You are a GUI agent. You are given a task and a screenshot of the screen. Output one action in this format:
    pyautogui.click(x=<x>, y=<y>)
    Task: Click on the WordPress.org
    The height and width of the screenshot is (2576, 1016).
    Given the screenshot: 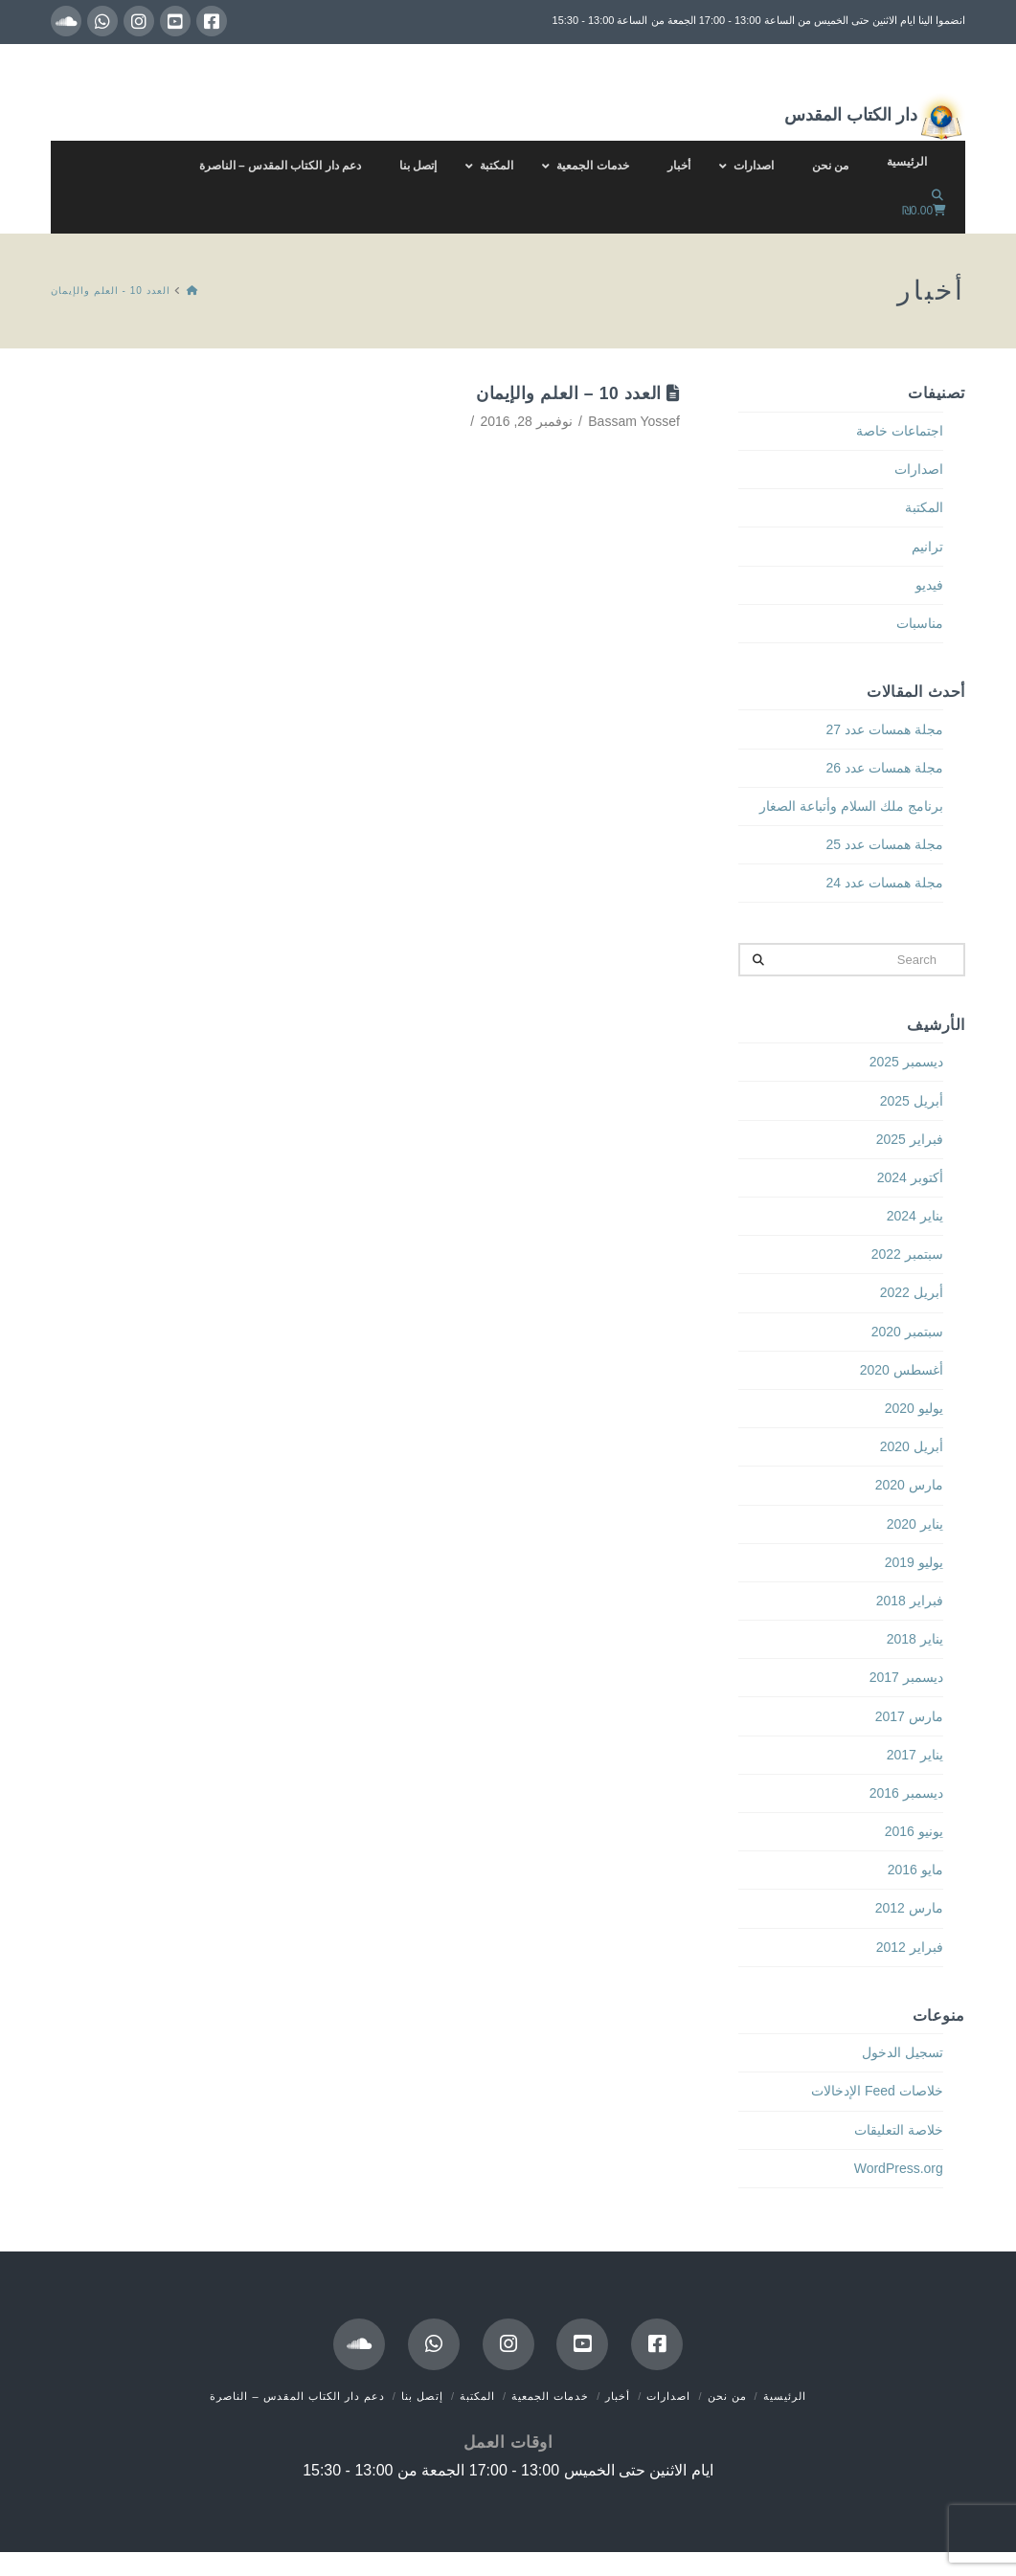 What is the action you would take?
    pyautogui.click(x=898, y=2168)
    